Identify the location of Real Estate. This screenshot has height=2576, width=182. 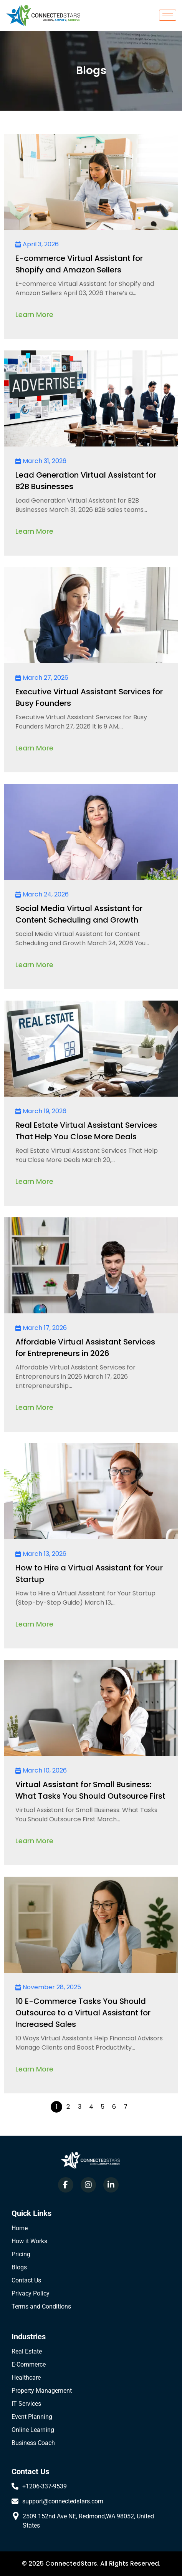
(27, 2351).